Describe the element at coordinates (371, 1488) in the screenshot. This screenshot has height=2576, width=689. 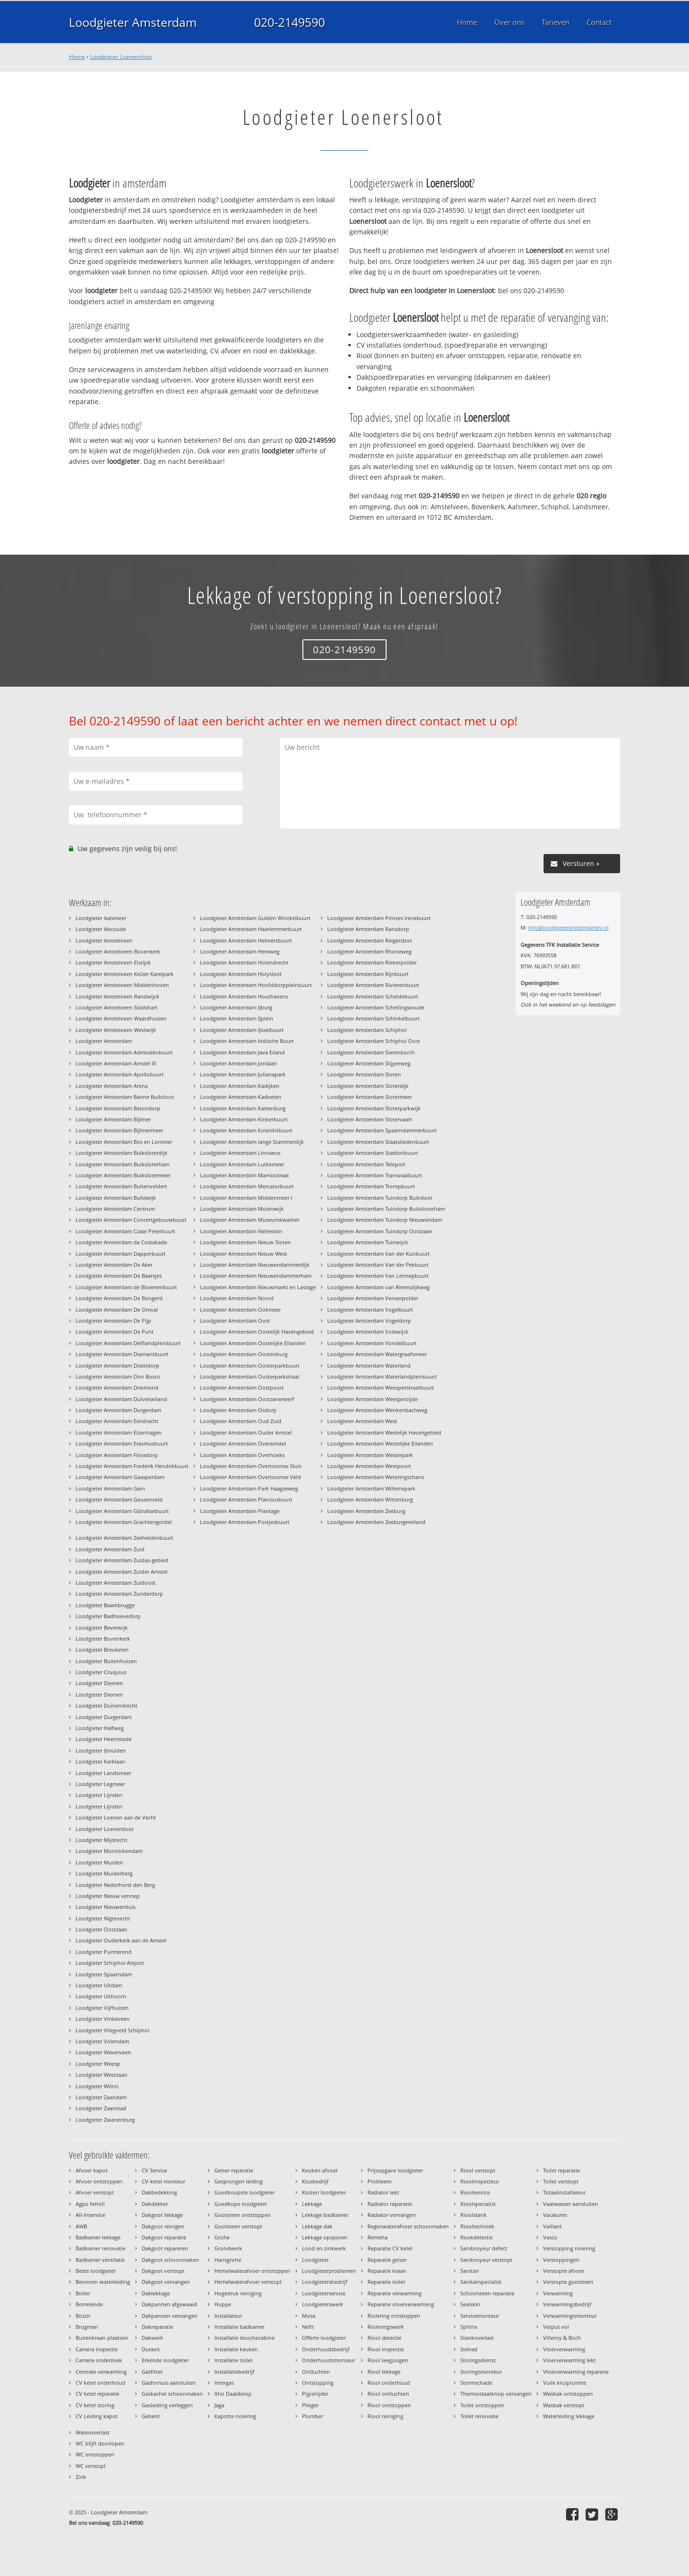
I see `Loodgieter Amsterdam Willemspark` at that location.